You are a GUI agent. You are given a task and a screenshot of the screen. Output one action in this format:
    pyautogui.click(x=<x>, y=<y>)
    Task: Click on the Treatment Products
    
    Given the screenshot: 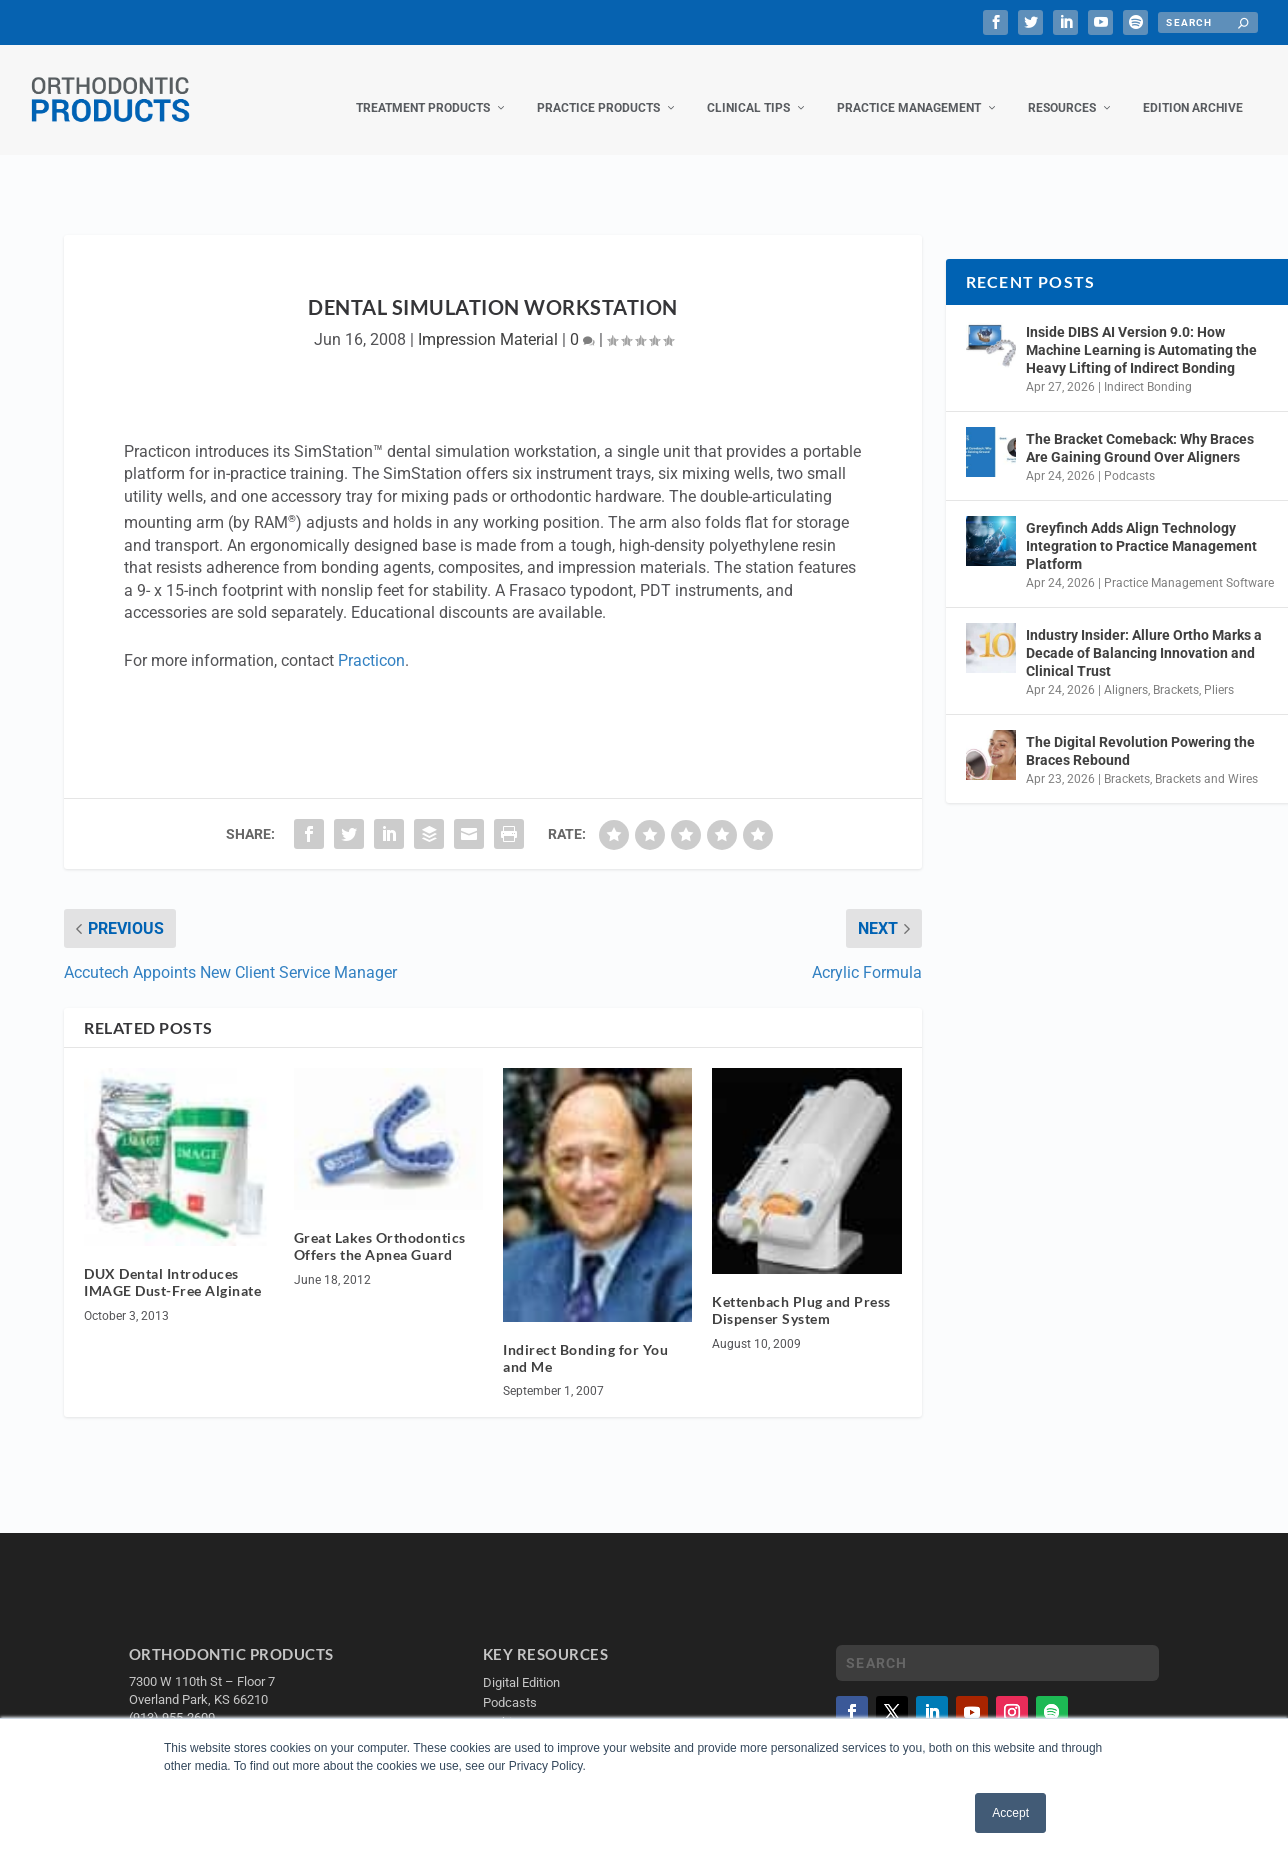 What is the action you would take?
    pyautogui.click(x=423, y=88)
    